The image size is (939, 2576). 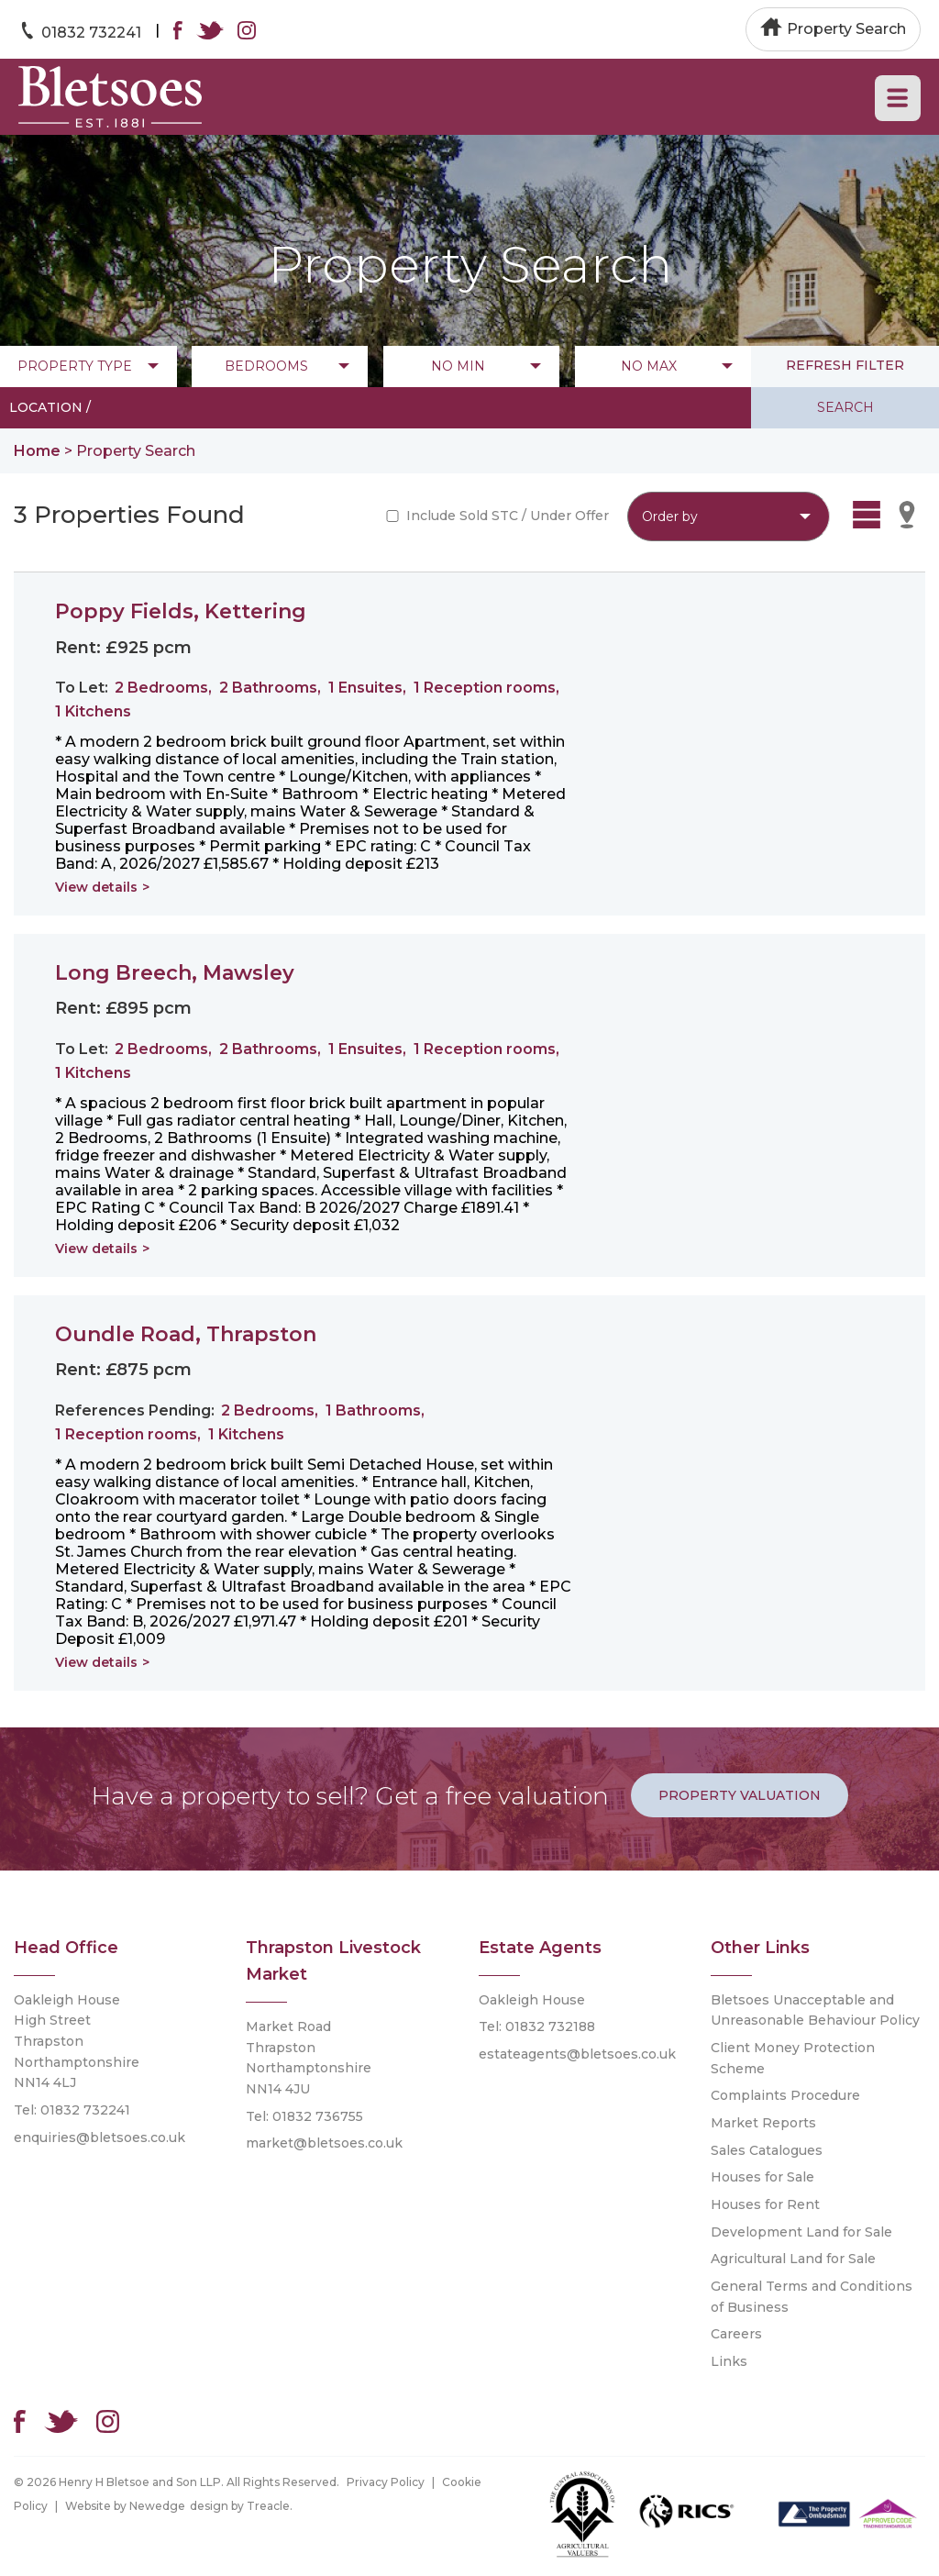 What do you see at coordinates (386, 2482) in the screenshot?
I see `Privacy Policy` at bounding box center [386, 2482].